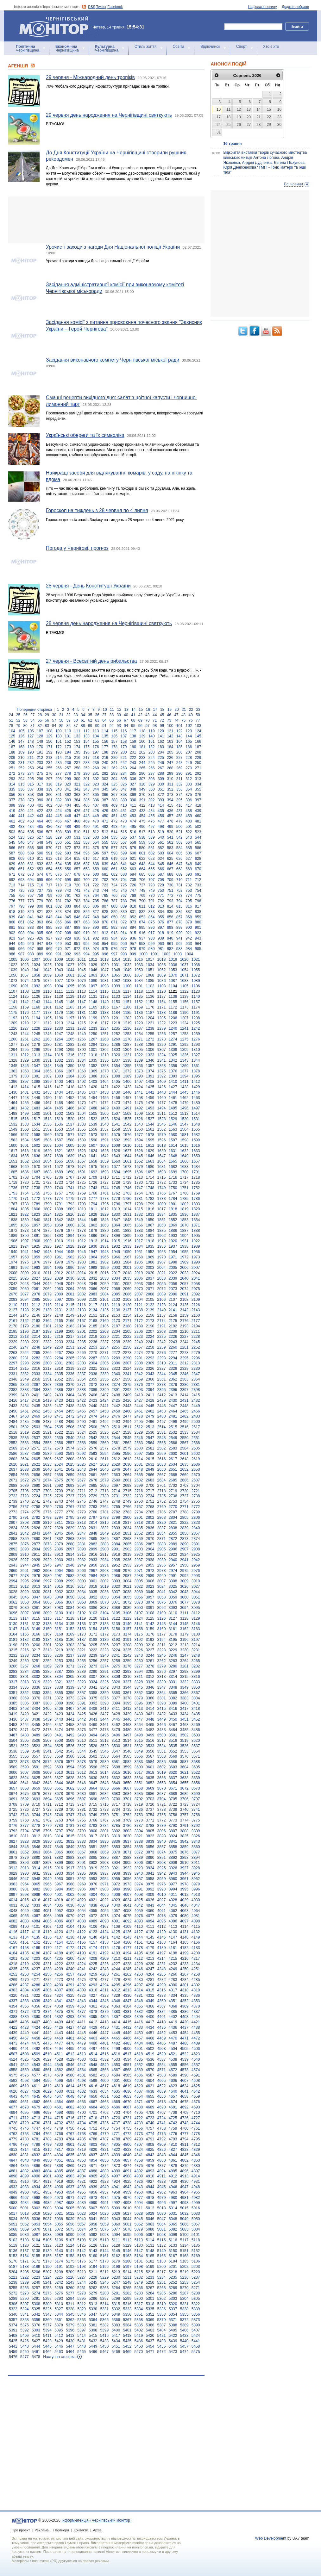 The width and height of the screenshot is (321, 2576). Describe the element at coordinates (13, 1135) in the screenshot. I see `1566` at that location.